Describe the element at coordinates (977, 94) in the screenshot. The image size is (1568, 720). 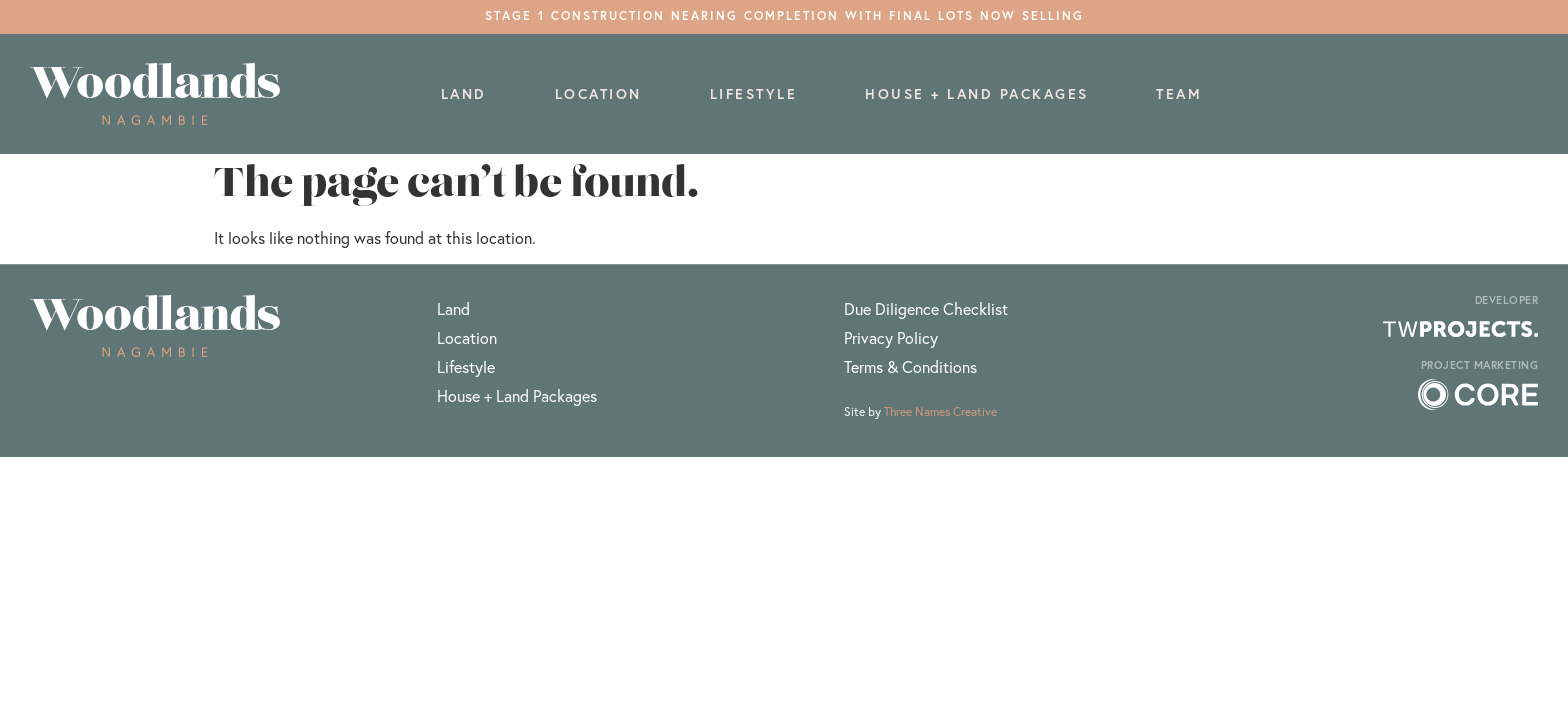
I see `House + Land Packages` at that location.